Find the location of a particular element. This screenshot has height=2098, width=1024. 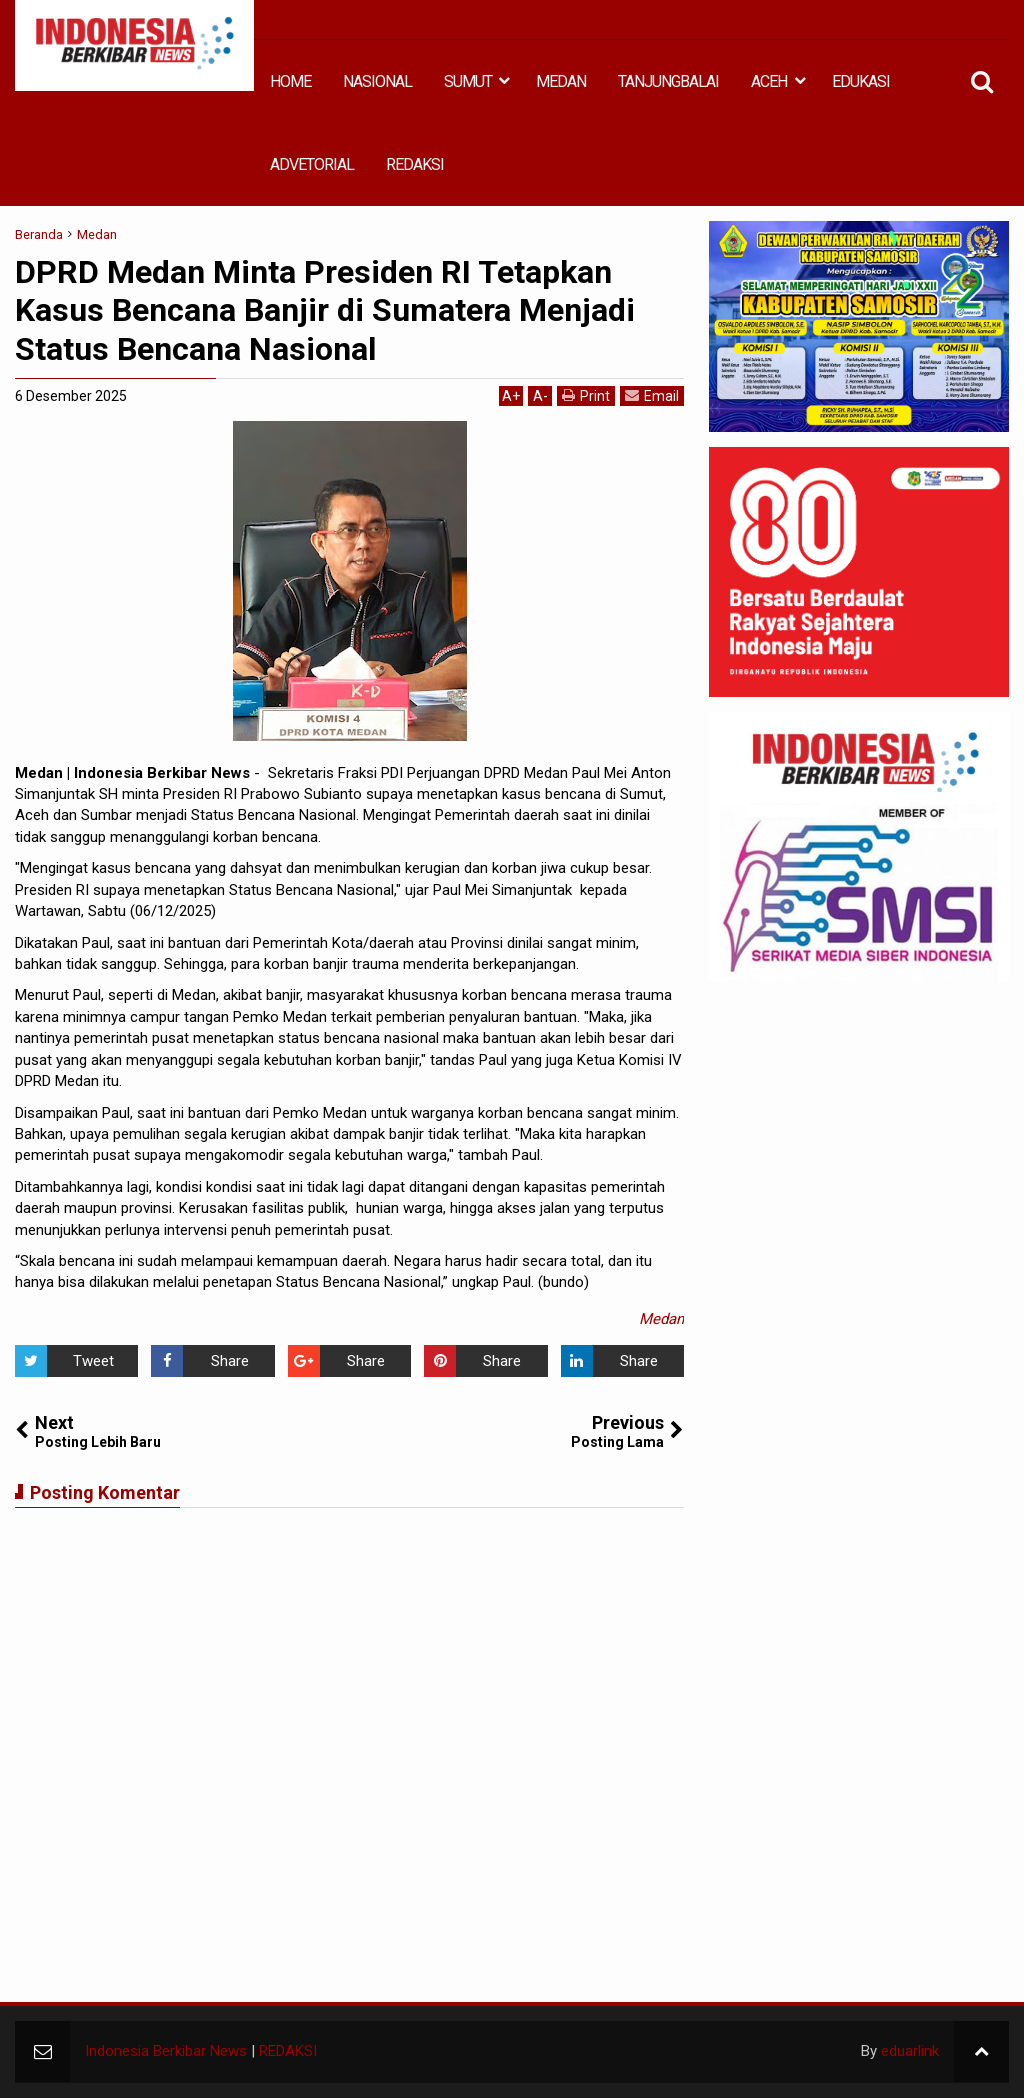

MEDAN is located at coordinates (561, 81).